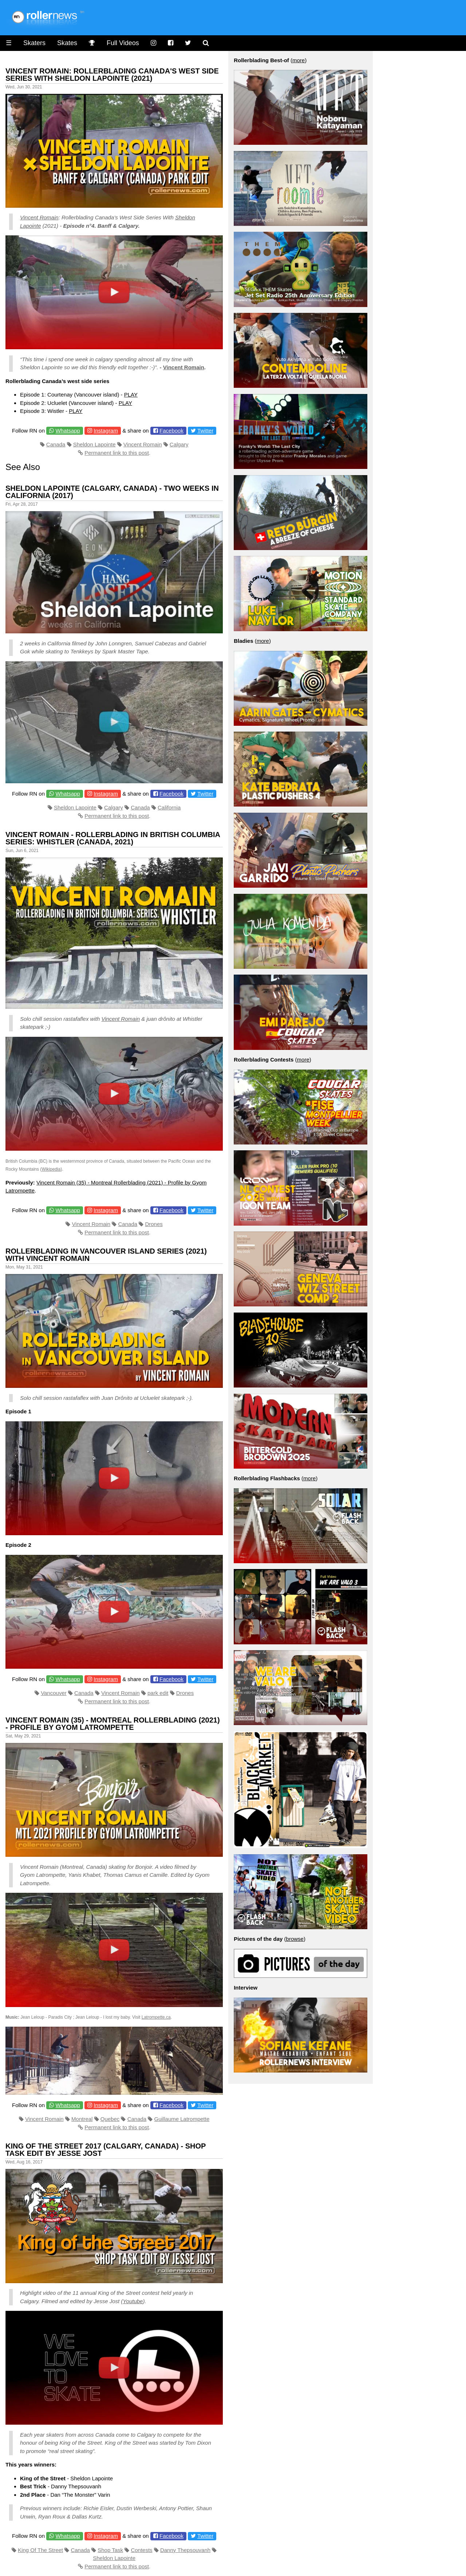 This screenshot has height=2576, width=466. Describe the element at coordinates (116, 453) in the screenshot. I see `Permanent link to this post` at that location.